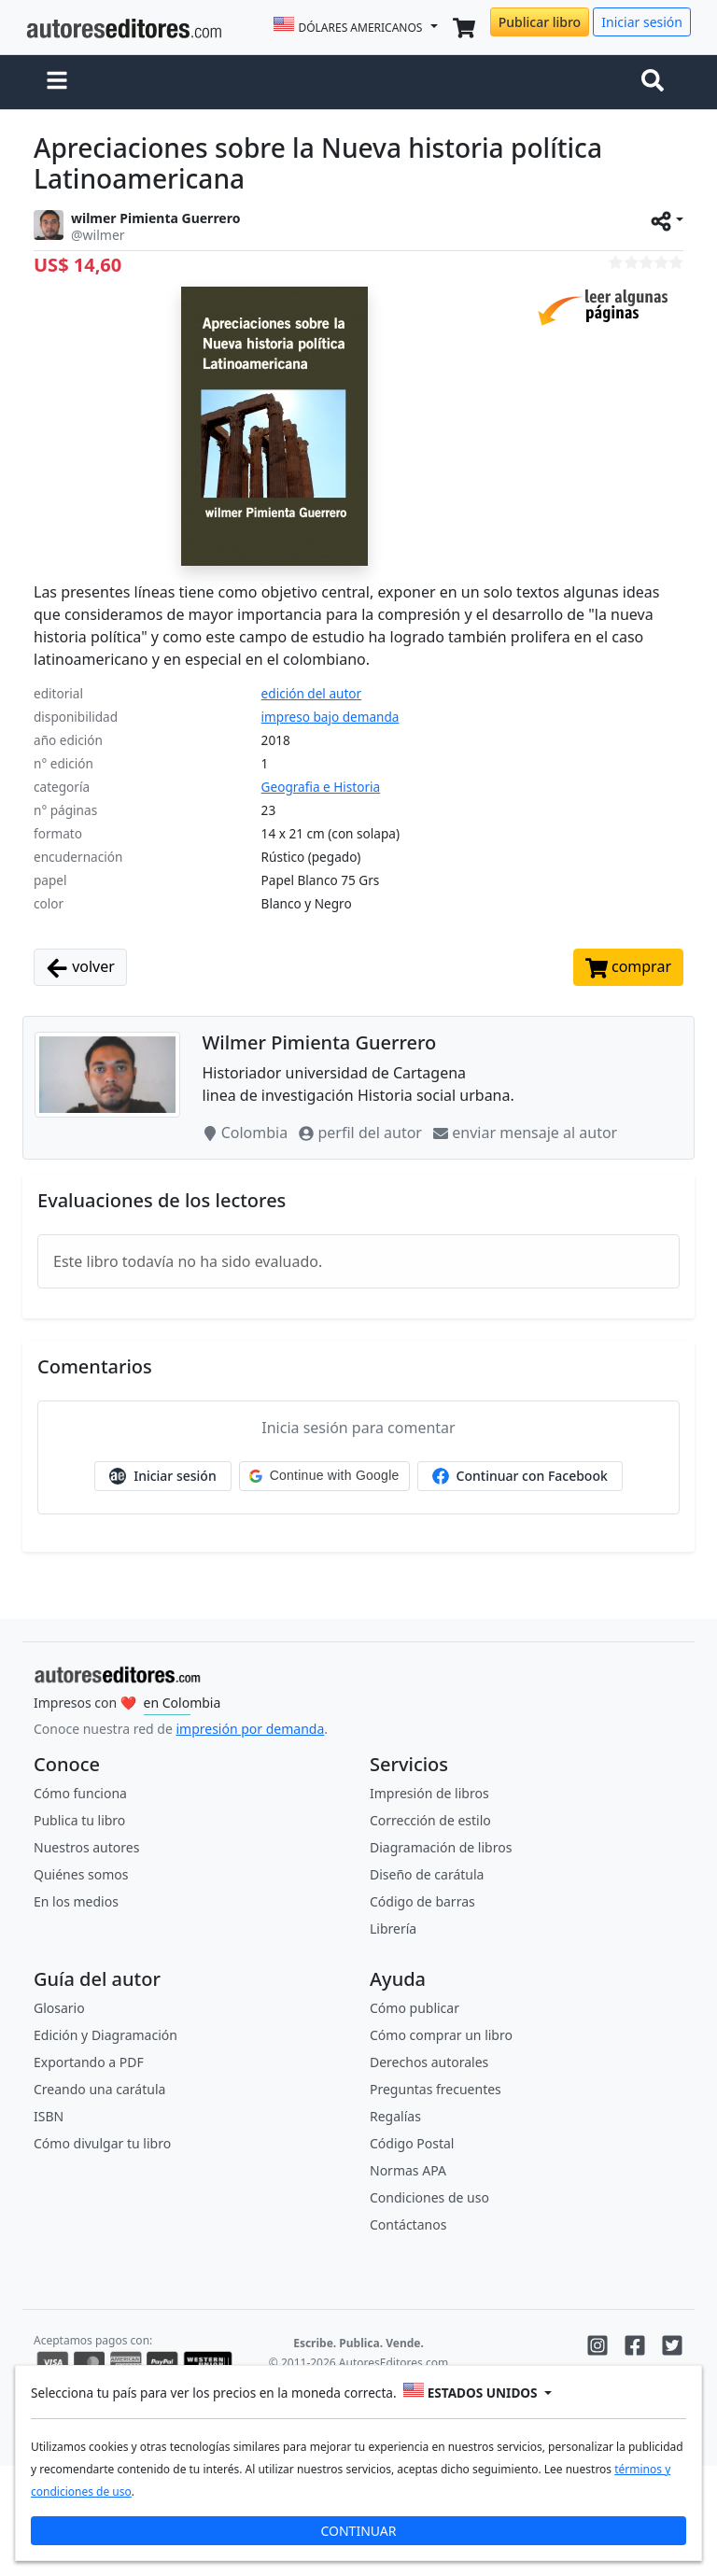 Image resolution: width=717 pixels, height=2576 pixels. What do you see at coordinates (48, 2116) in the screenshot?
I see `ISBN` at bounding box center [48, 2116].